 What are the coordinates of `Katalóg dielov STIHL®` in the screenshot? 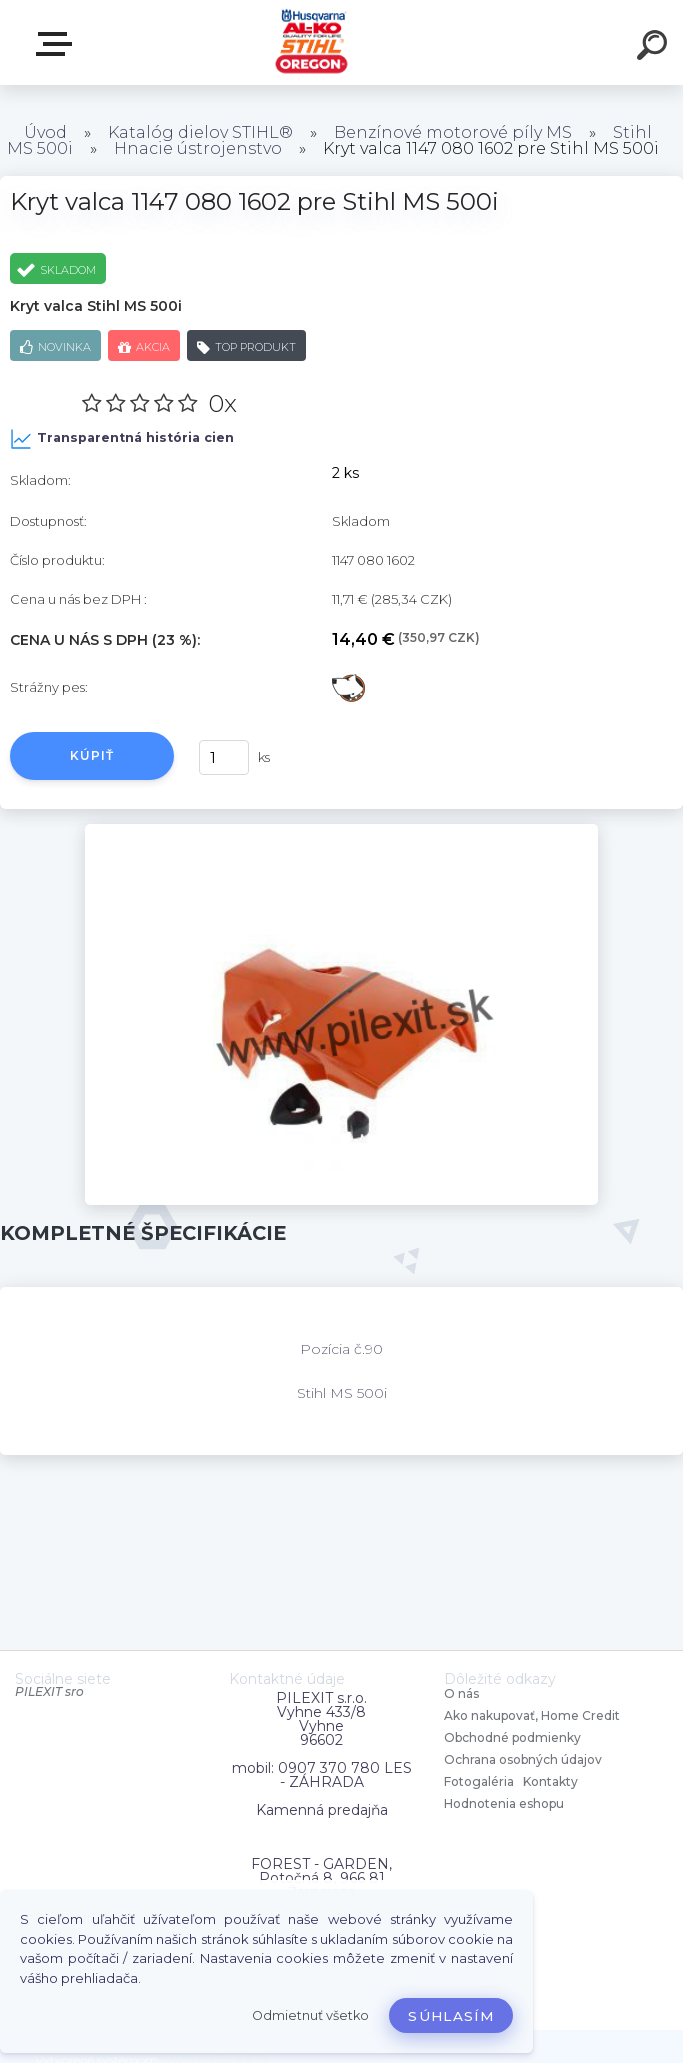 It's located at (200, 132).